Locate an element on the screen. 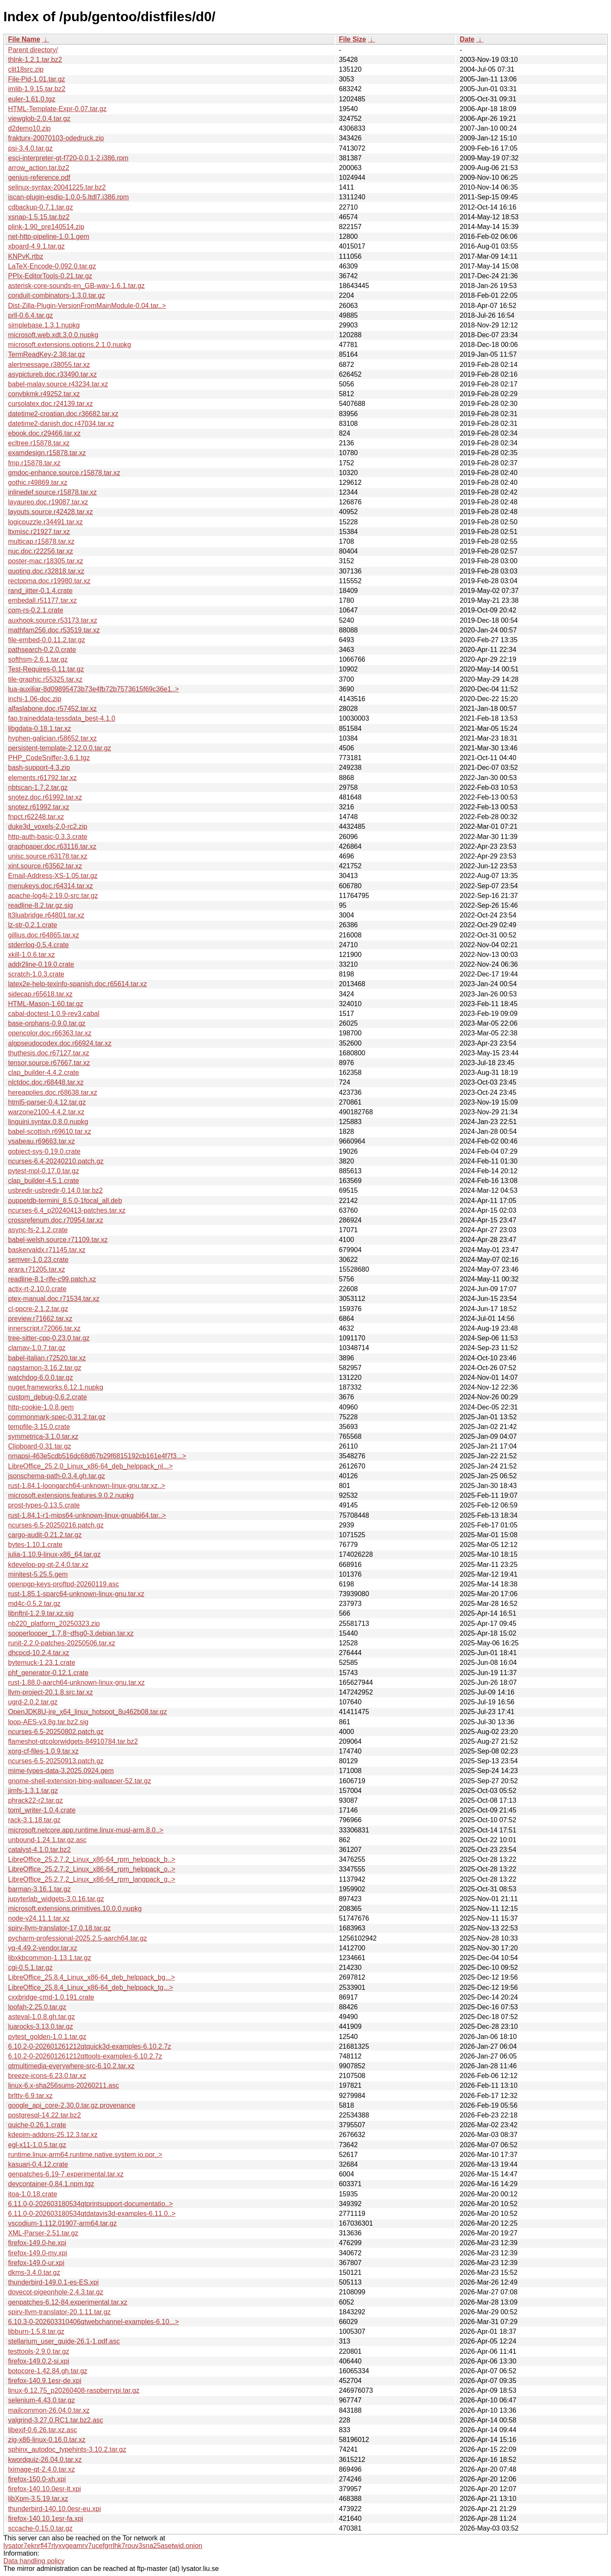 This screenshot has height=2576, width=611. rectopma.doc.r19980.tar.xz is located at coordinates (49, 581).